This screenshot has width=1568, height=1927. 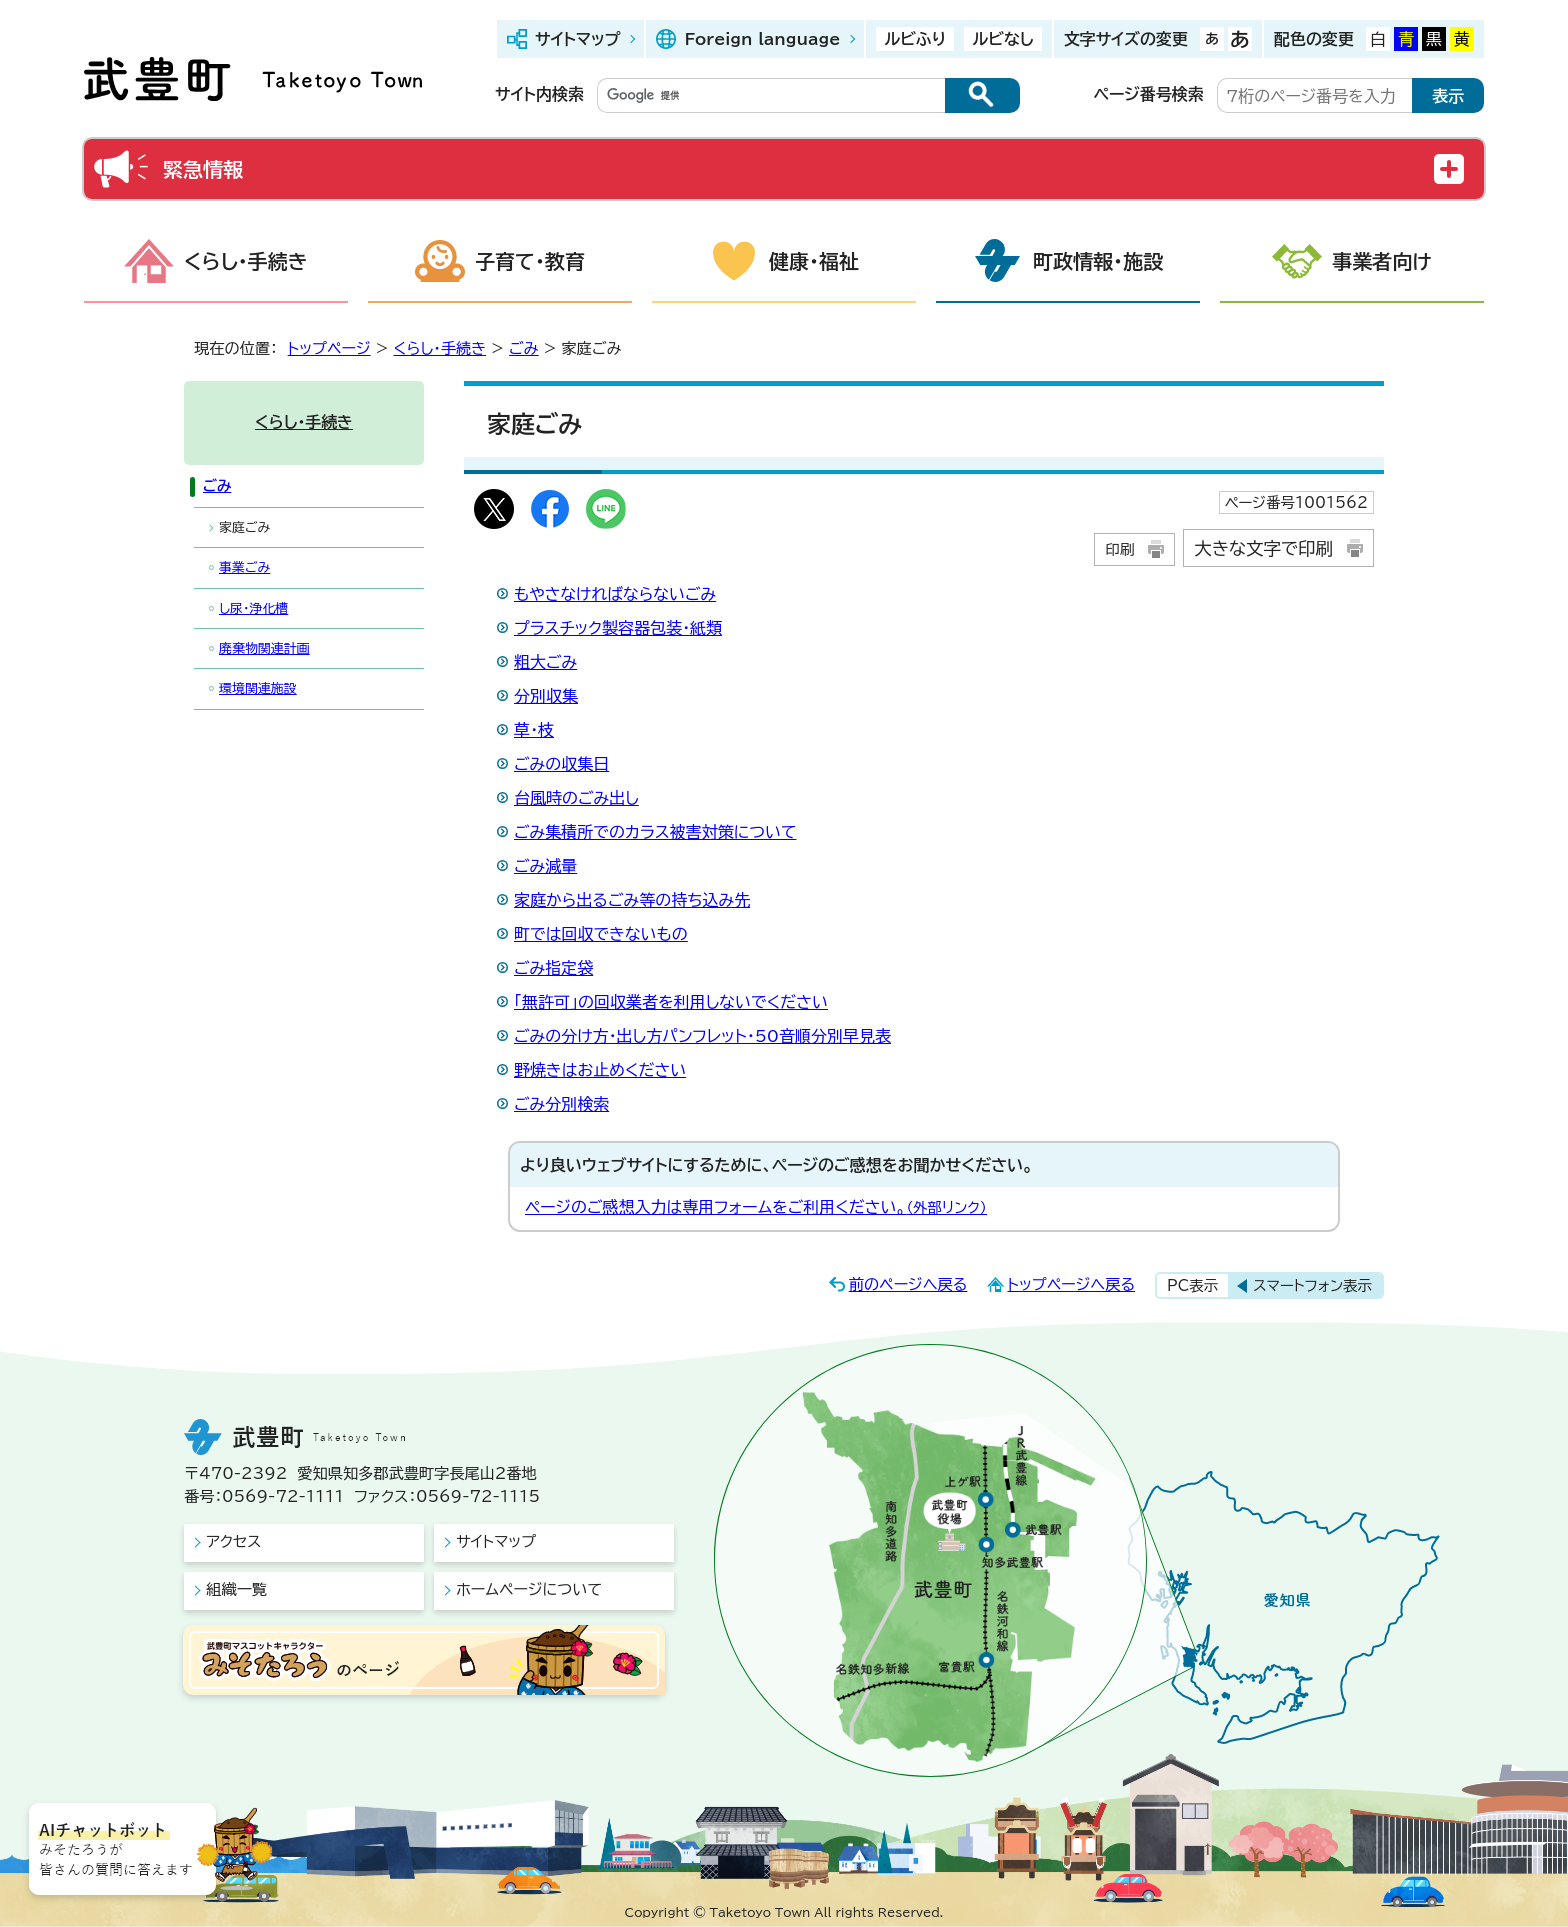 I want to click on 町では回収できないもの, so click(x=601, y=934).